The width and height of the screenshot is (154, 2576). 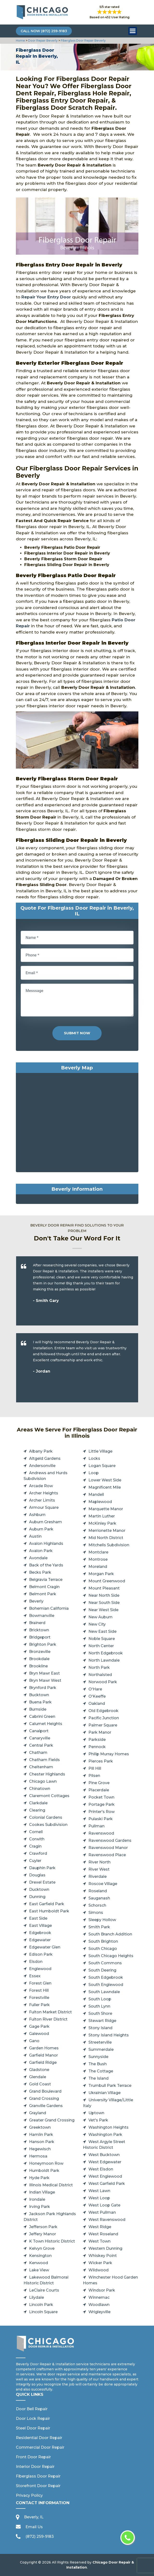 What do you see at coordinates (99, 1732) in the screenshot?
I see `Park Manor` at bounding box center [99, 1732].